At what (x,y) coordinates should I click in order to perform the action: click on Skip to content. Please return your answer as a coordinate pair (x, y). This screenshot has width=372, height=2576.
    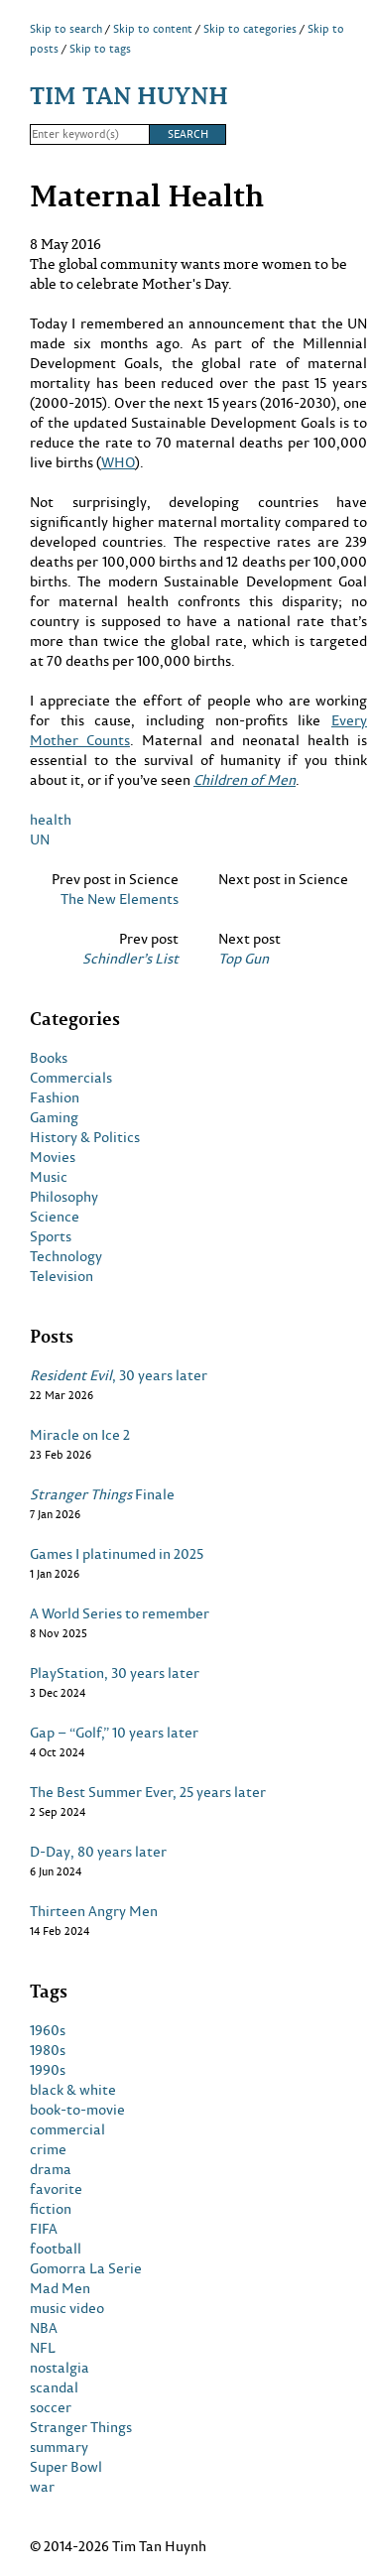
    Looking at the image, I should click on (152, 29).